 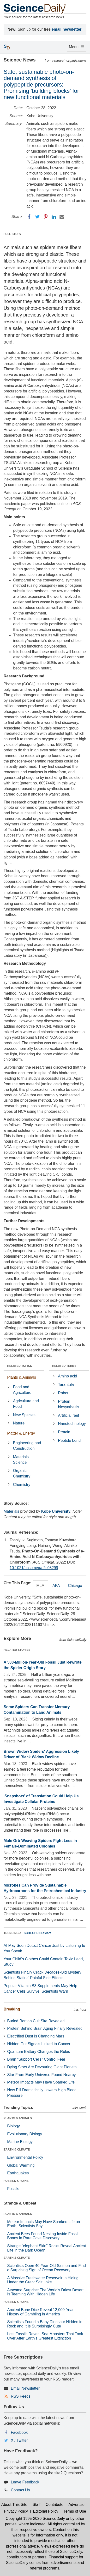 What do you see at coordinates (37, 217) in the screenshot?
I see `[Twitter]` at bounding box center [37, 217].